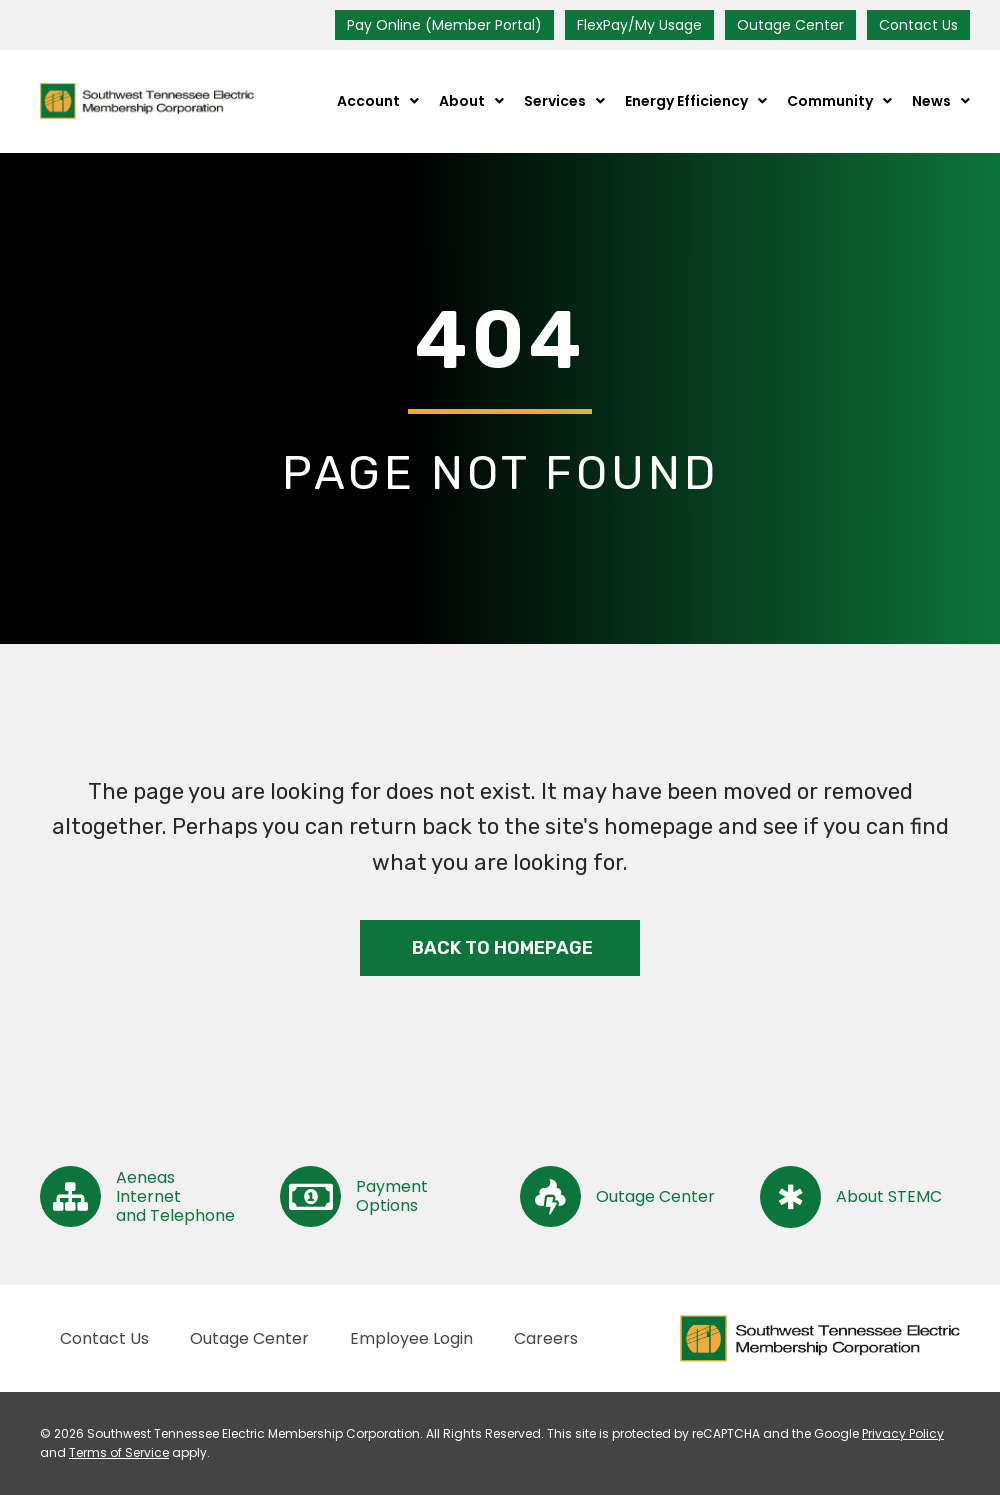  I want to click on Privacy Policy, so click(903, 1433).